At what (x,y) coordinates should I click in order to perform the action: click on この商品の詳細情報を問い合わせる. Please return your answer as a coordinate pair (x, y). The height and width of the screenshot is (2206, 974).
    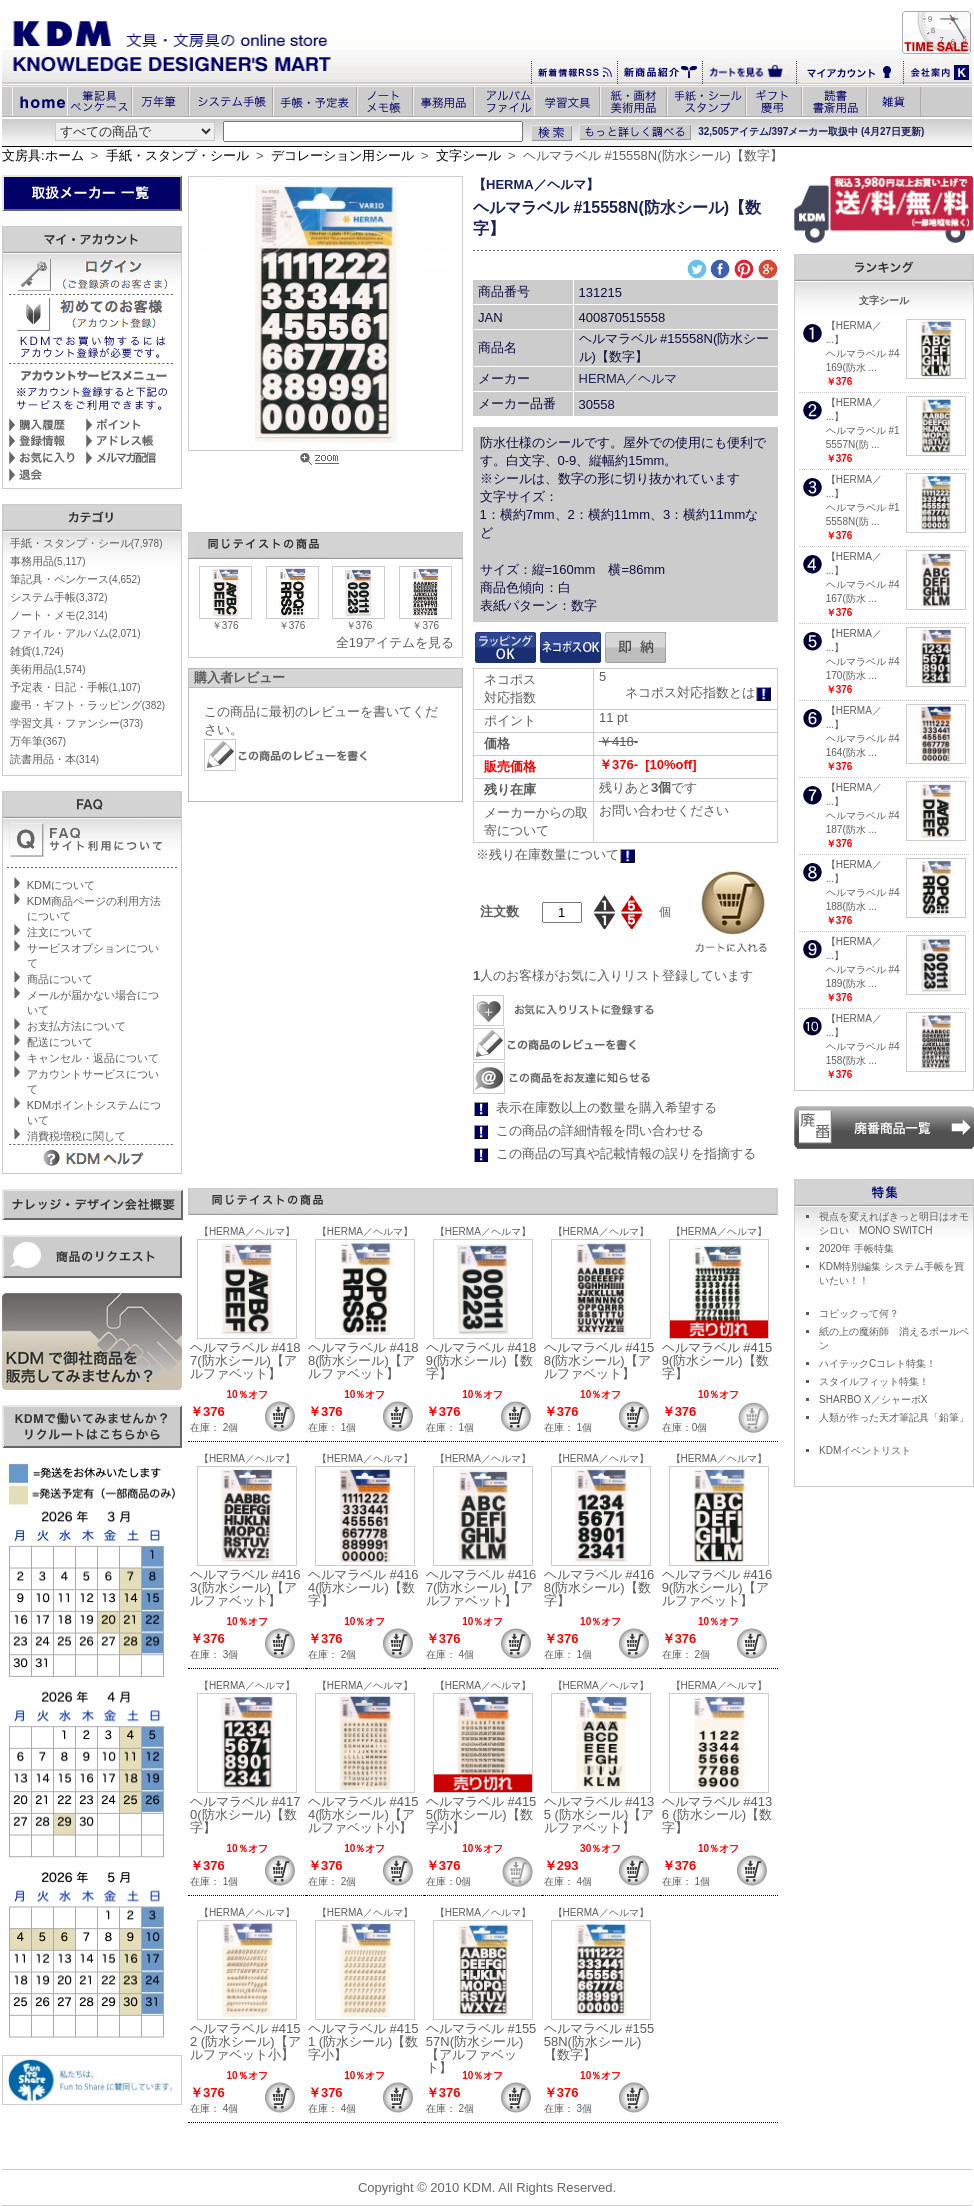
    Looking at the image, I should click on (600, 1130).